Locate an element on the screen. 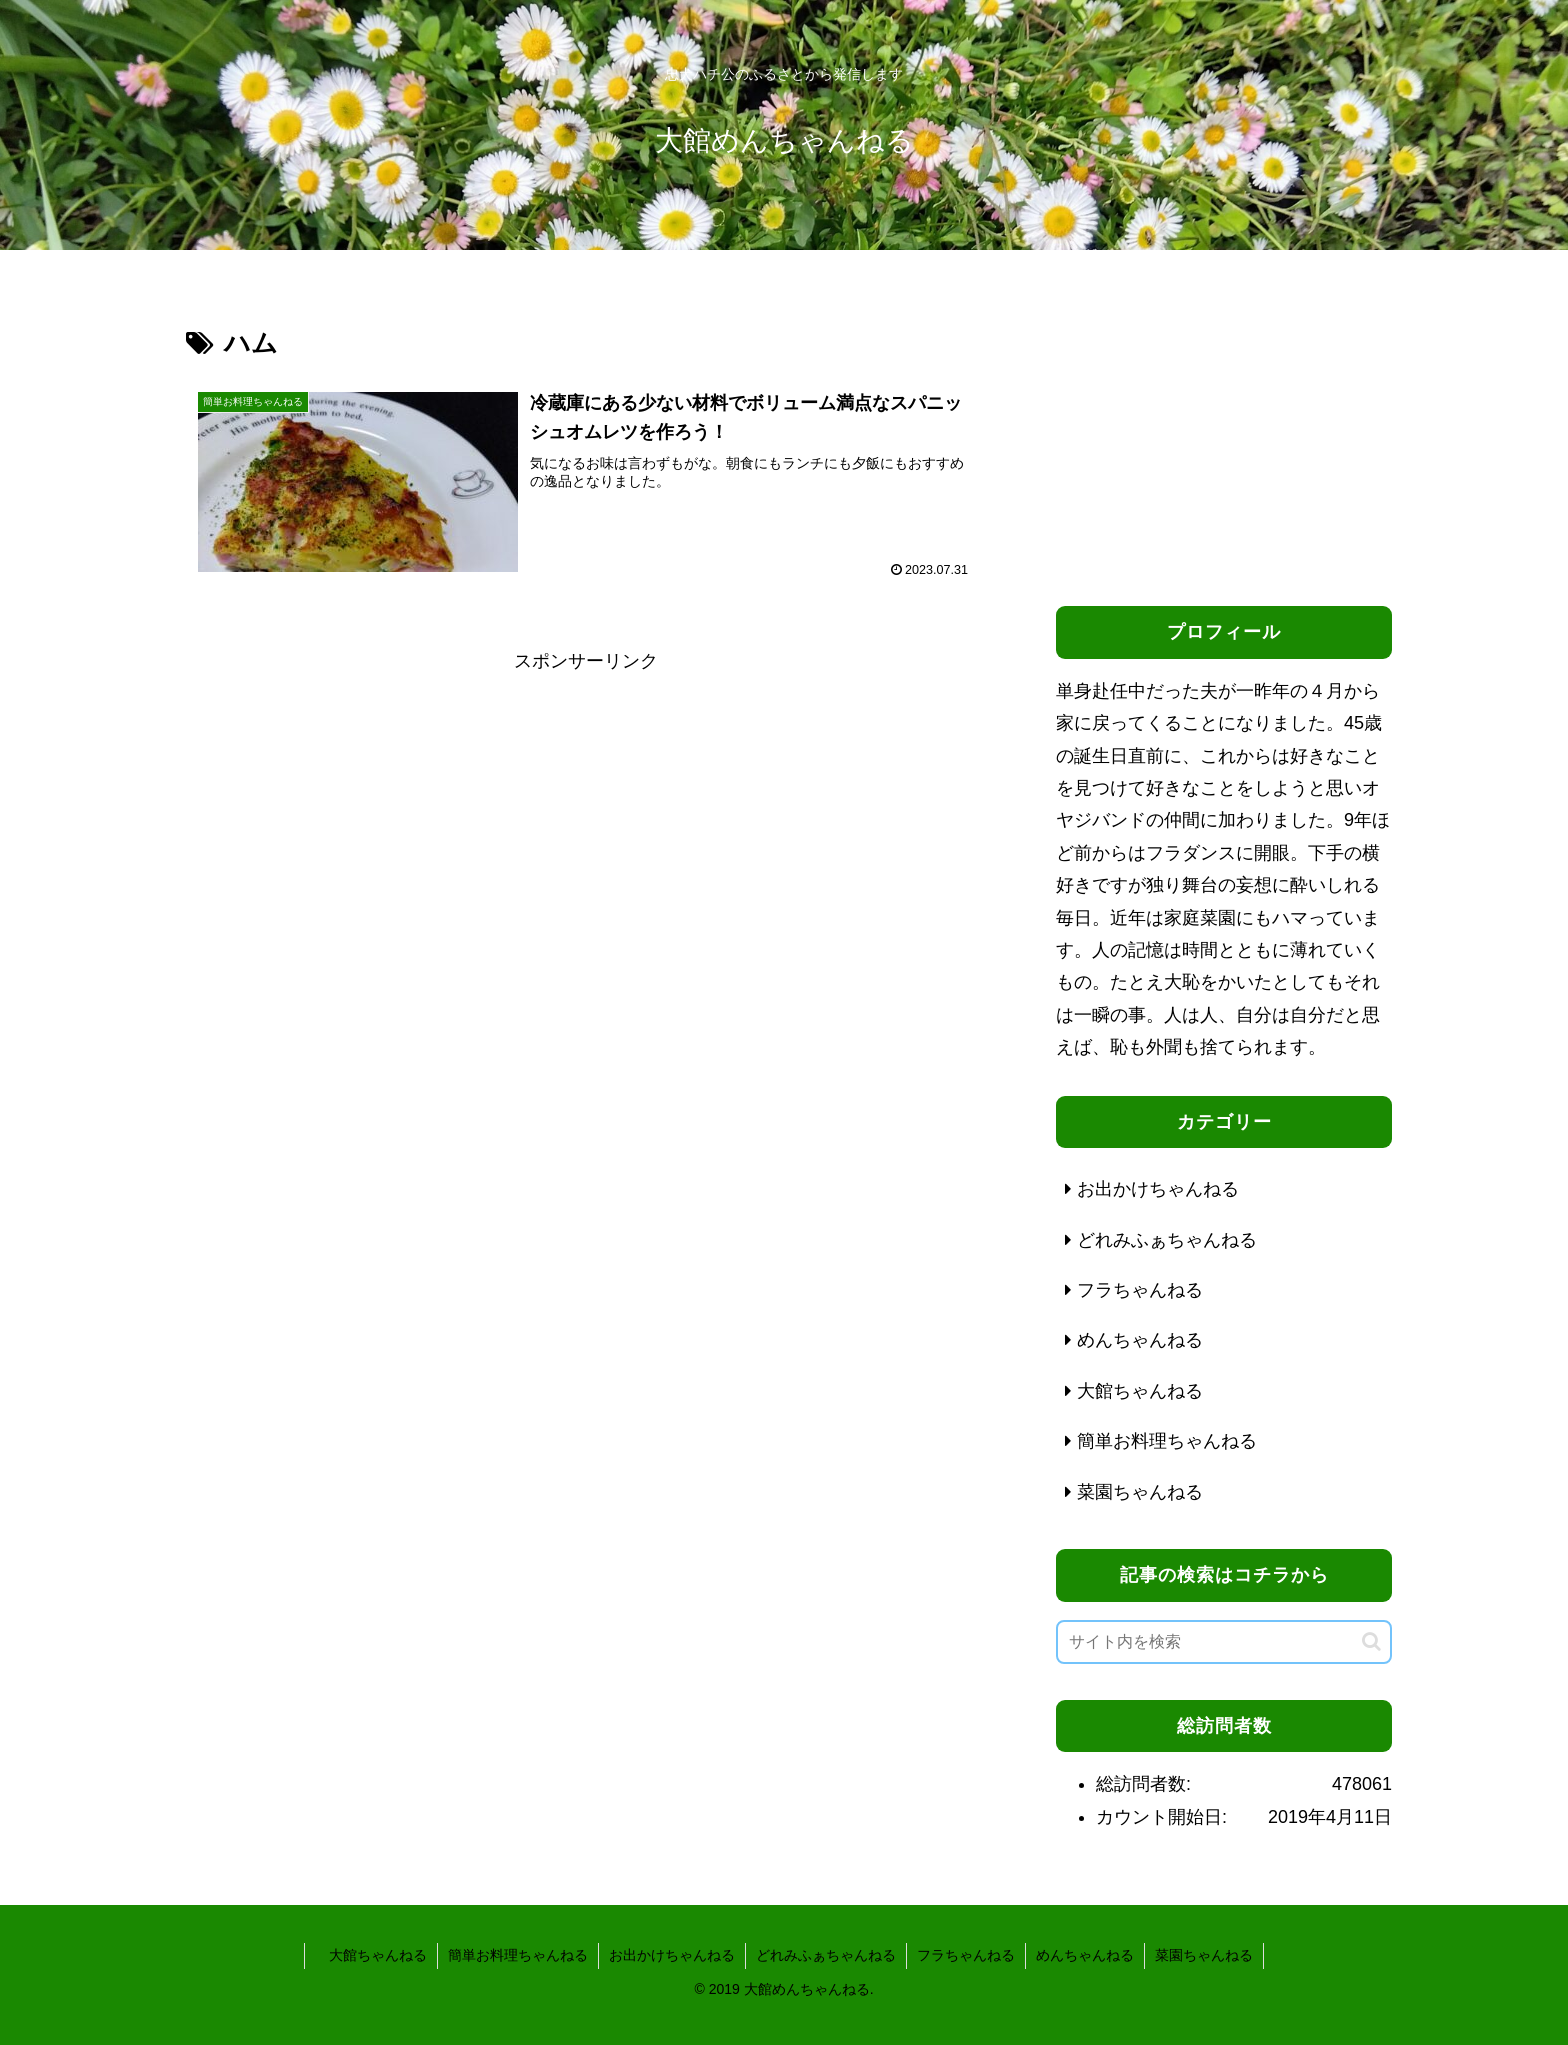  [input] is located at coordinates (1224, 1642).